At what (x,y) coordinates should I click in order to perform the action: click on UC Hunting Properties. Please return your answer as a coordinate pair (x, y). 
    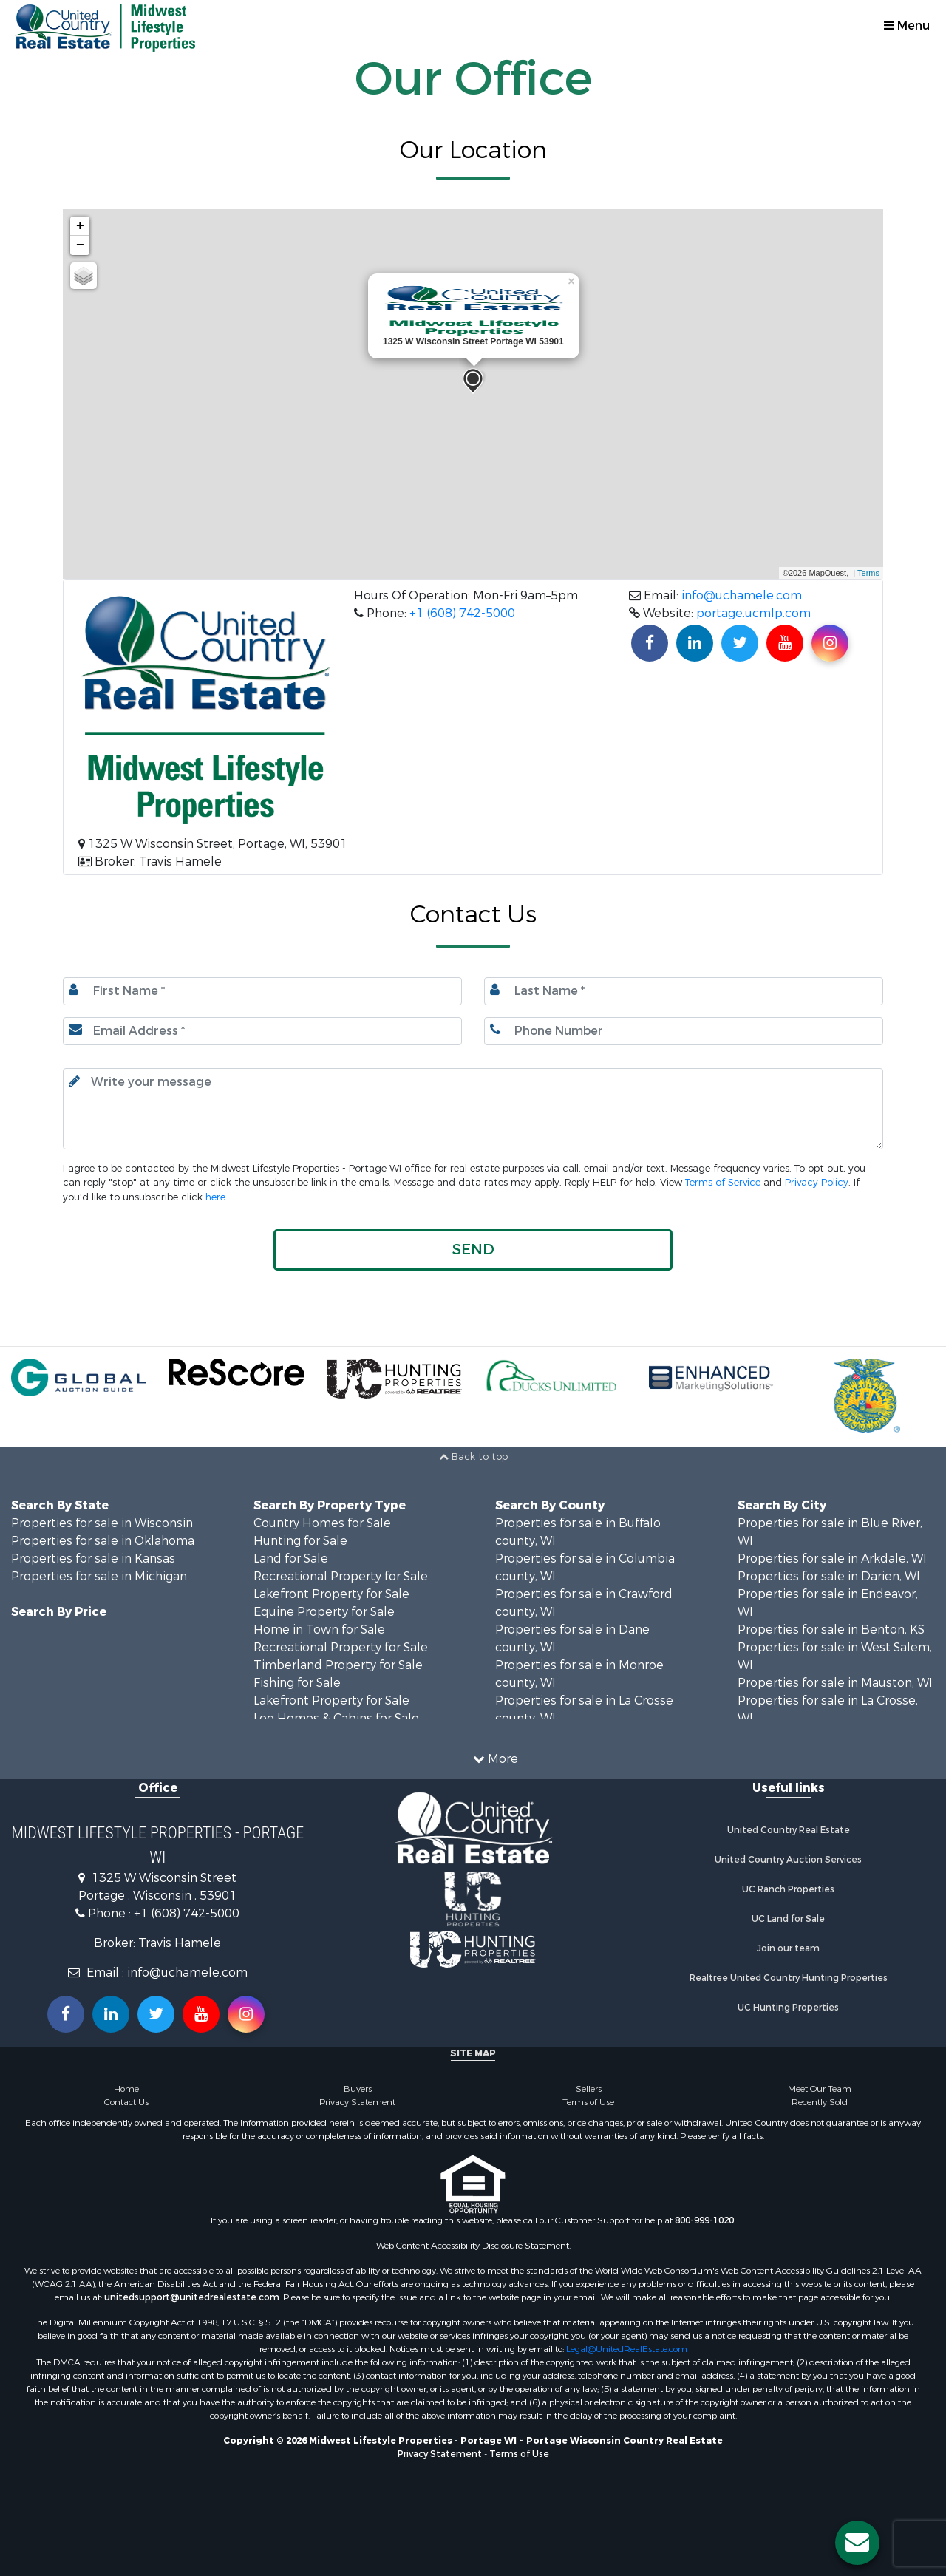
    Looking at the image, I should click on (788, 2007).